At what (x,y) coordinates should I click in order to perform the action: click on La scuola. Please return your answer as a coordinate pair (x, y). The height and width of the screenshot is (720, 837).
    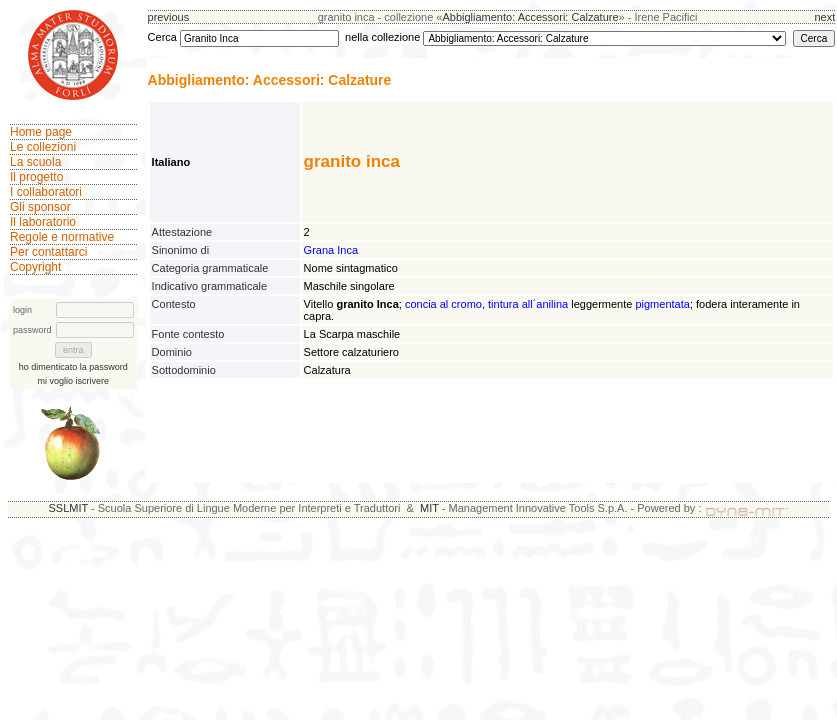
    Looking at the image, I should click on (35, 162).